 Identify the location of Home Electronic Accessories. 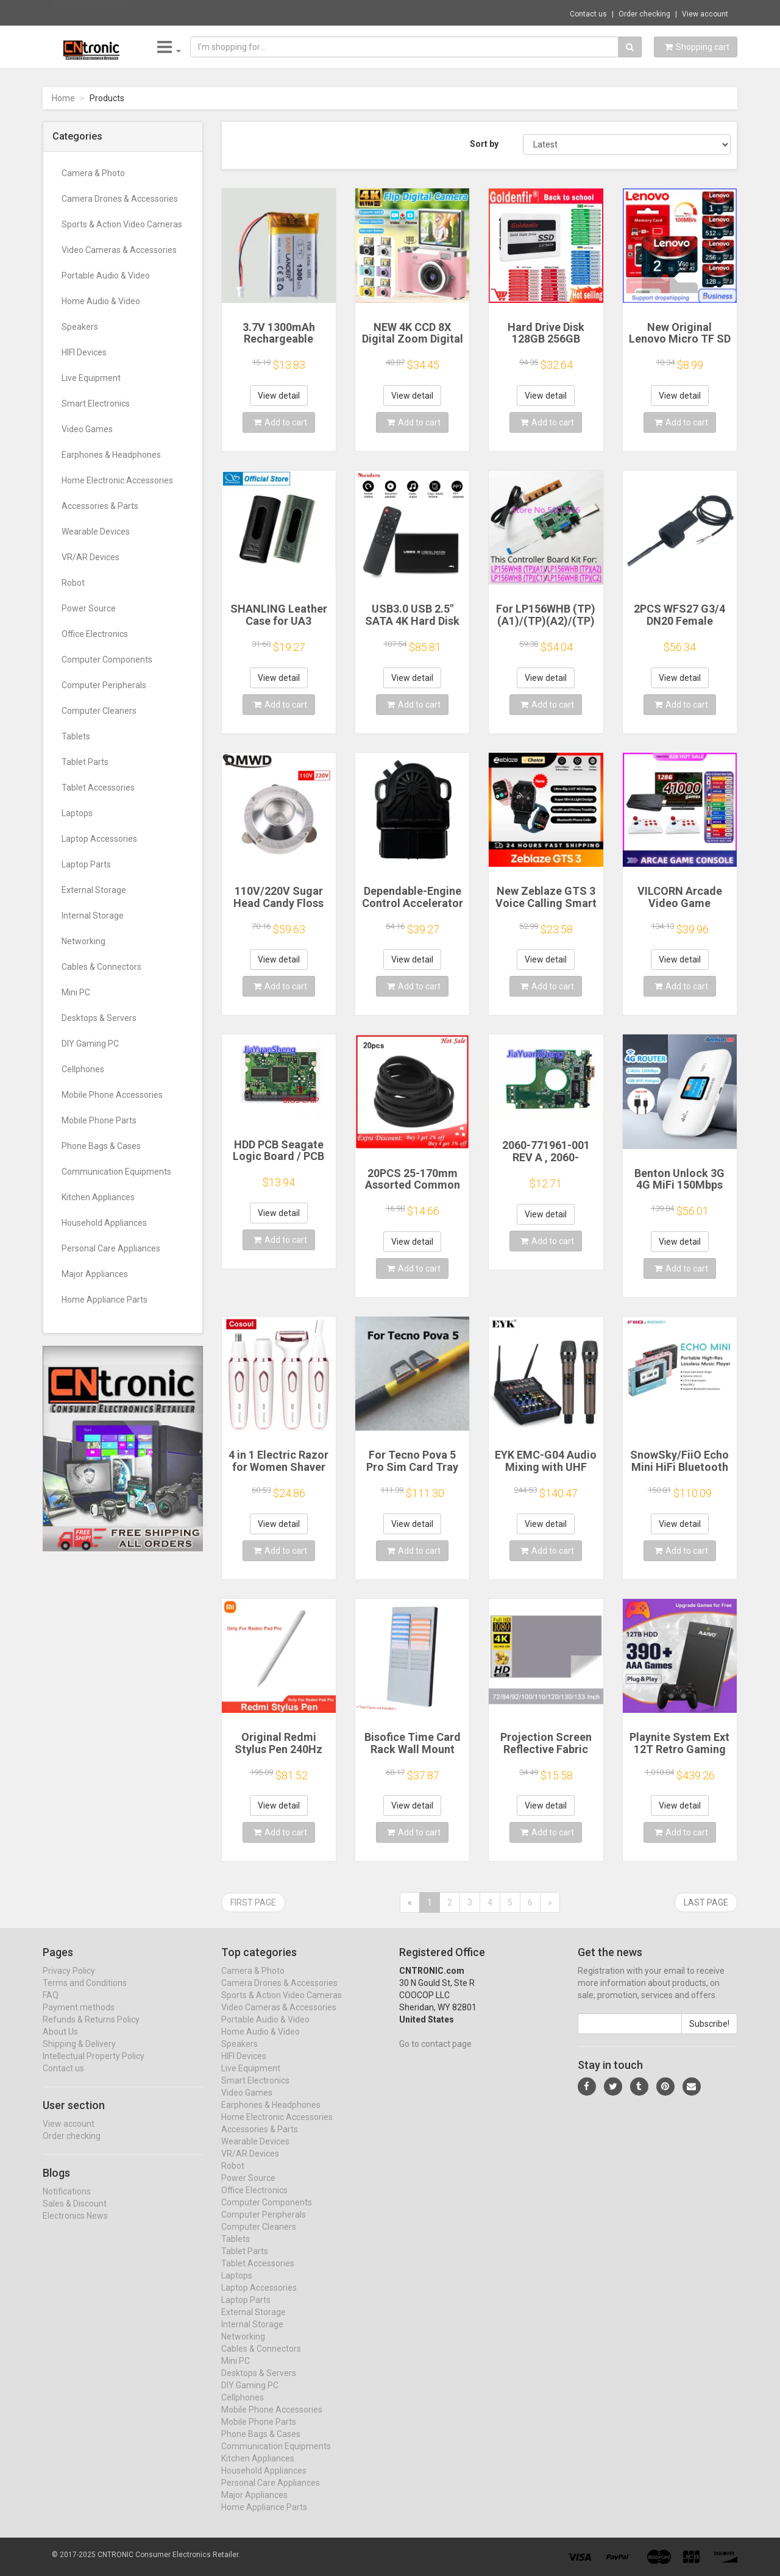
(117, 480).